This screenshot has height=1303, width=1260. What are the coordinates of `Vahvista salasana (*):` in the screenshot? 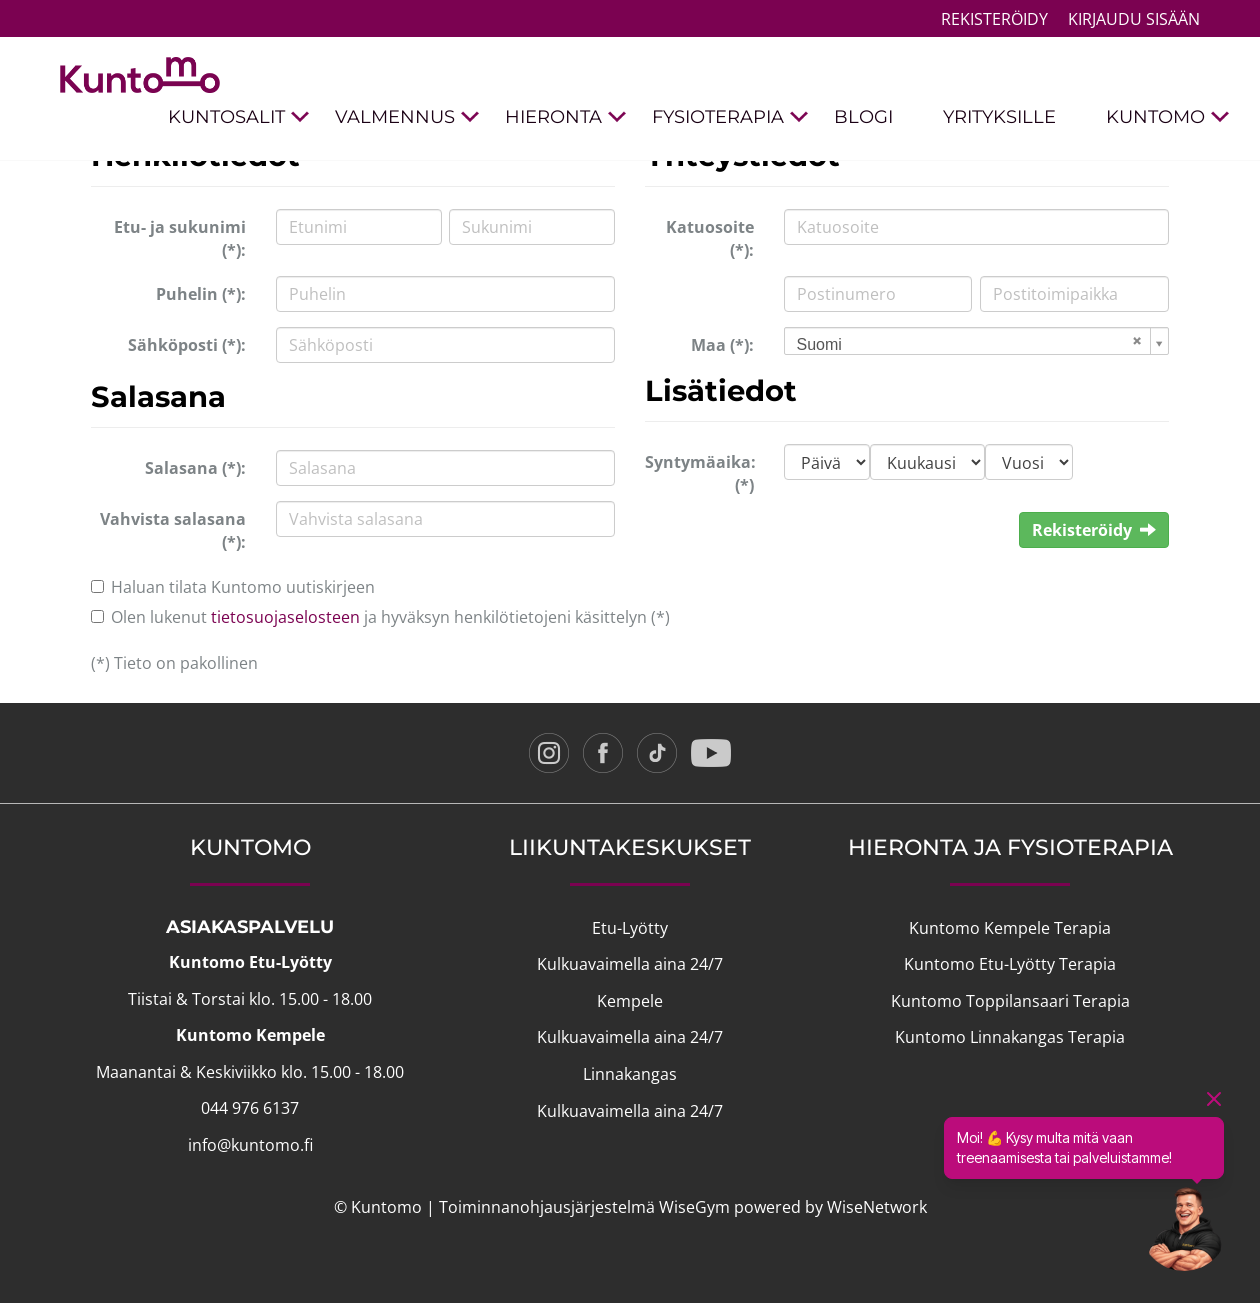 It's located at (173, 530).